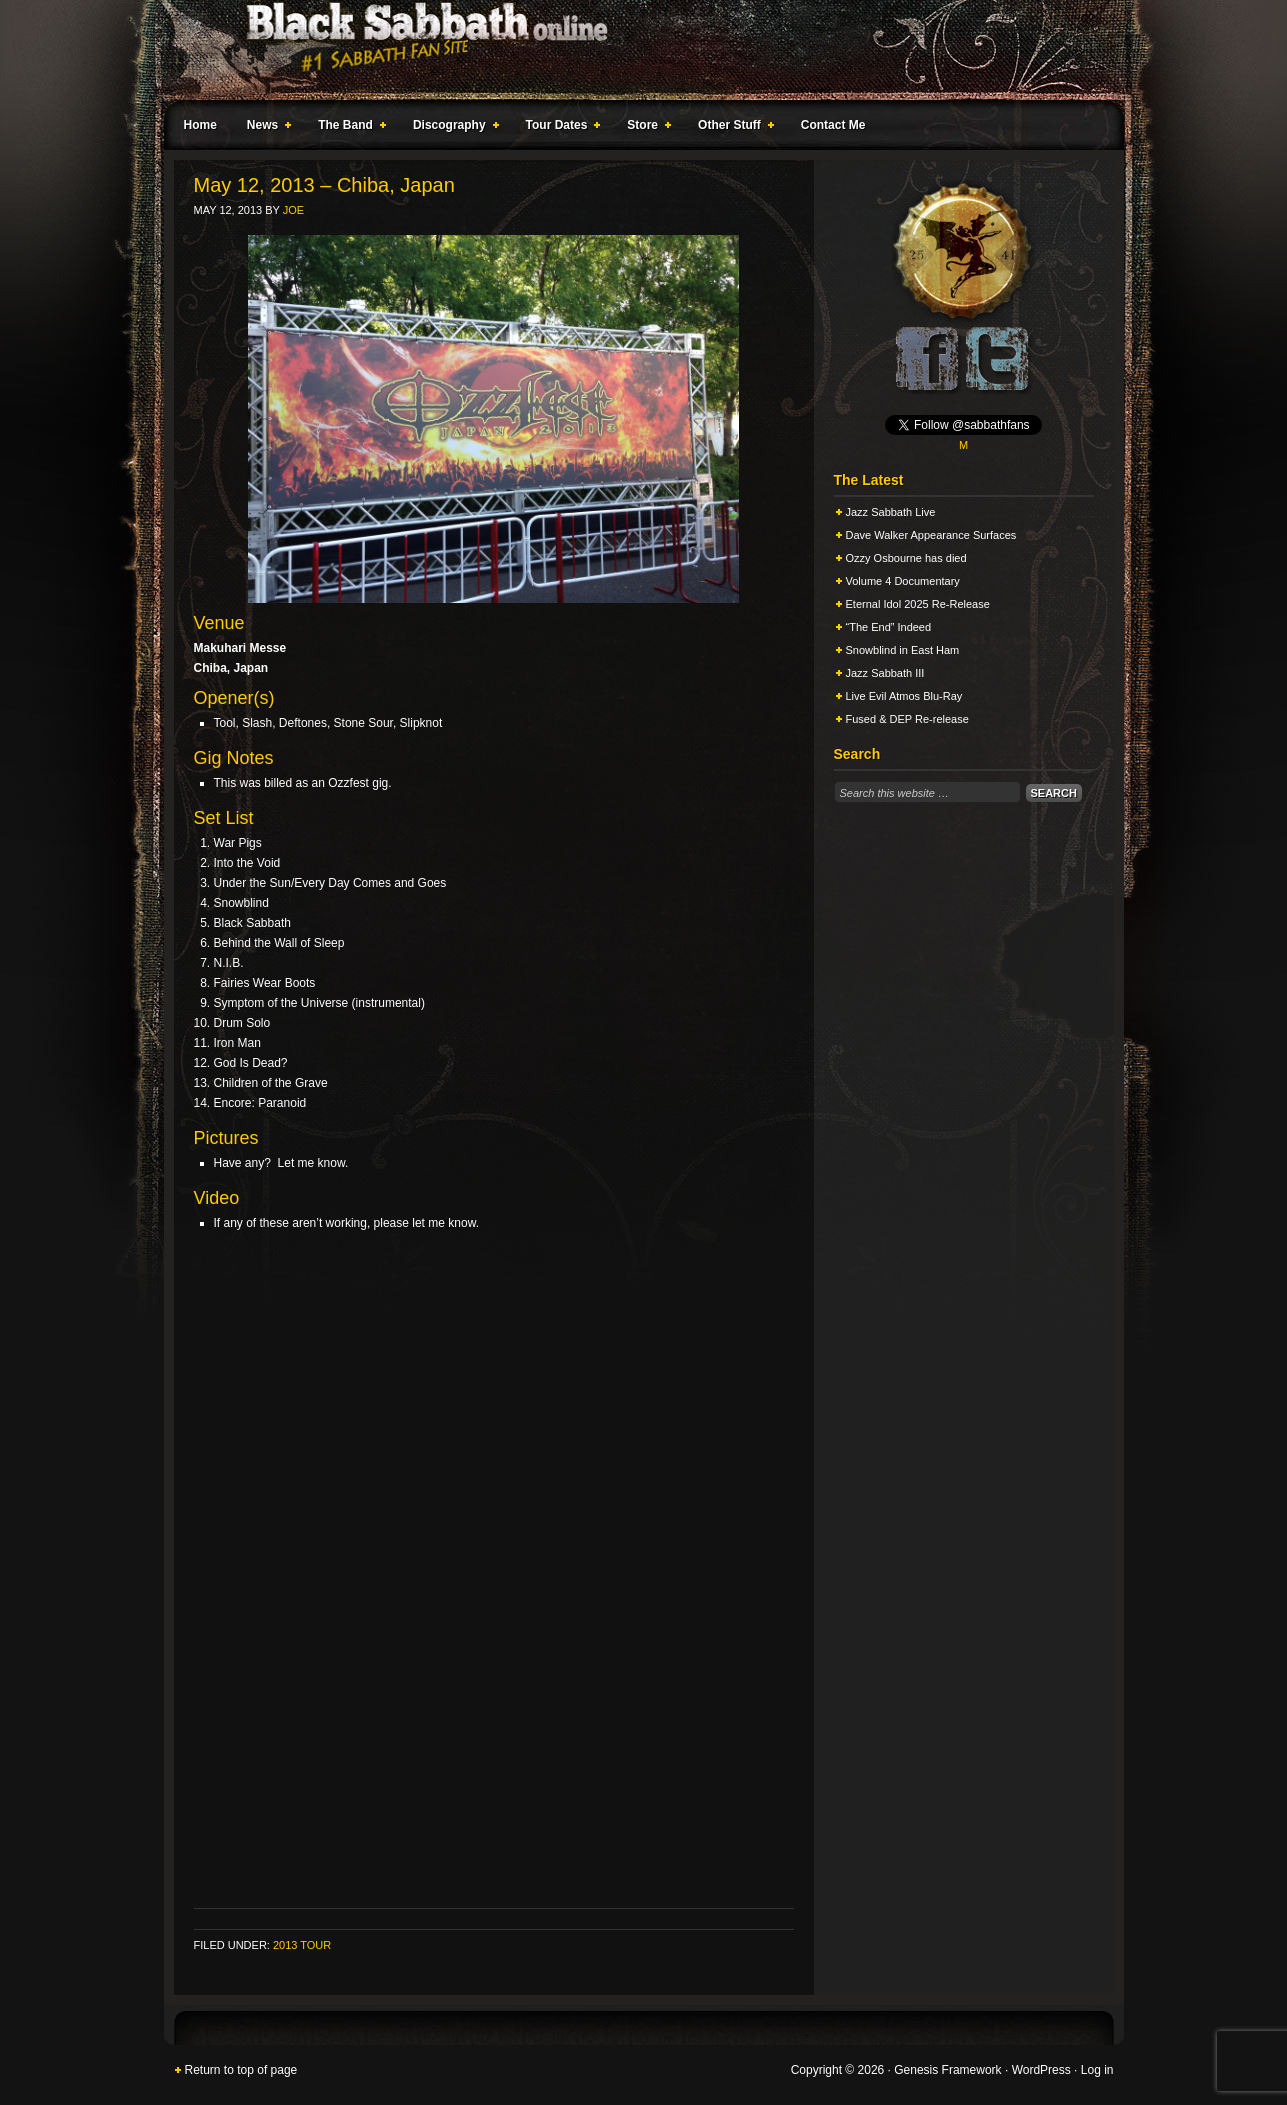 This screenshot has height=2105, width=1287. What do you see at coordinates (918, 604) in the screenshot?
I see `Eternal Idol 2025 Re-Release` at bounding box center [918, 604].